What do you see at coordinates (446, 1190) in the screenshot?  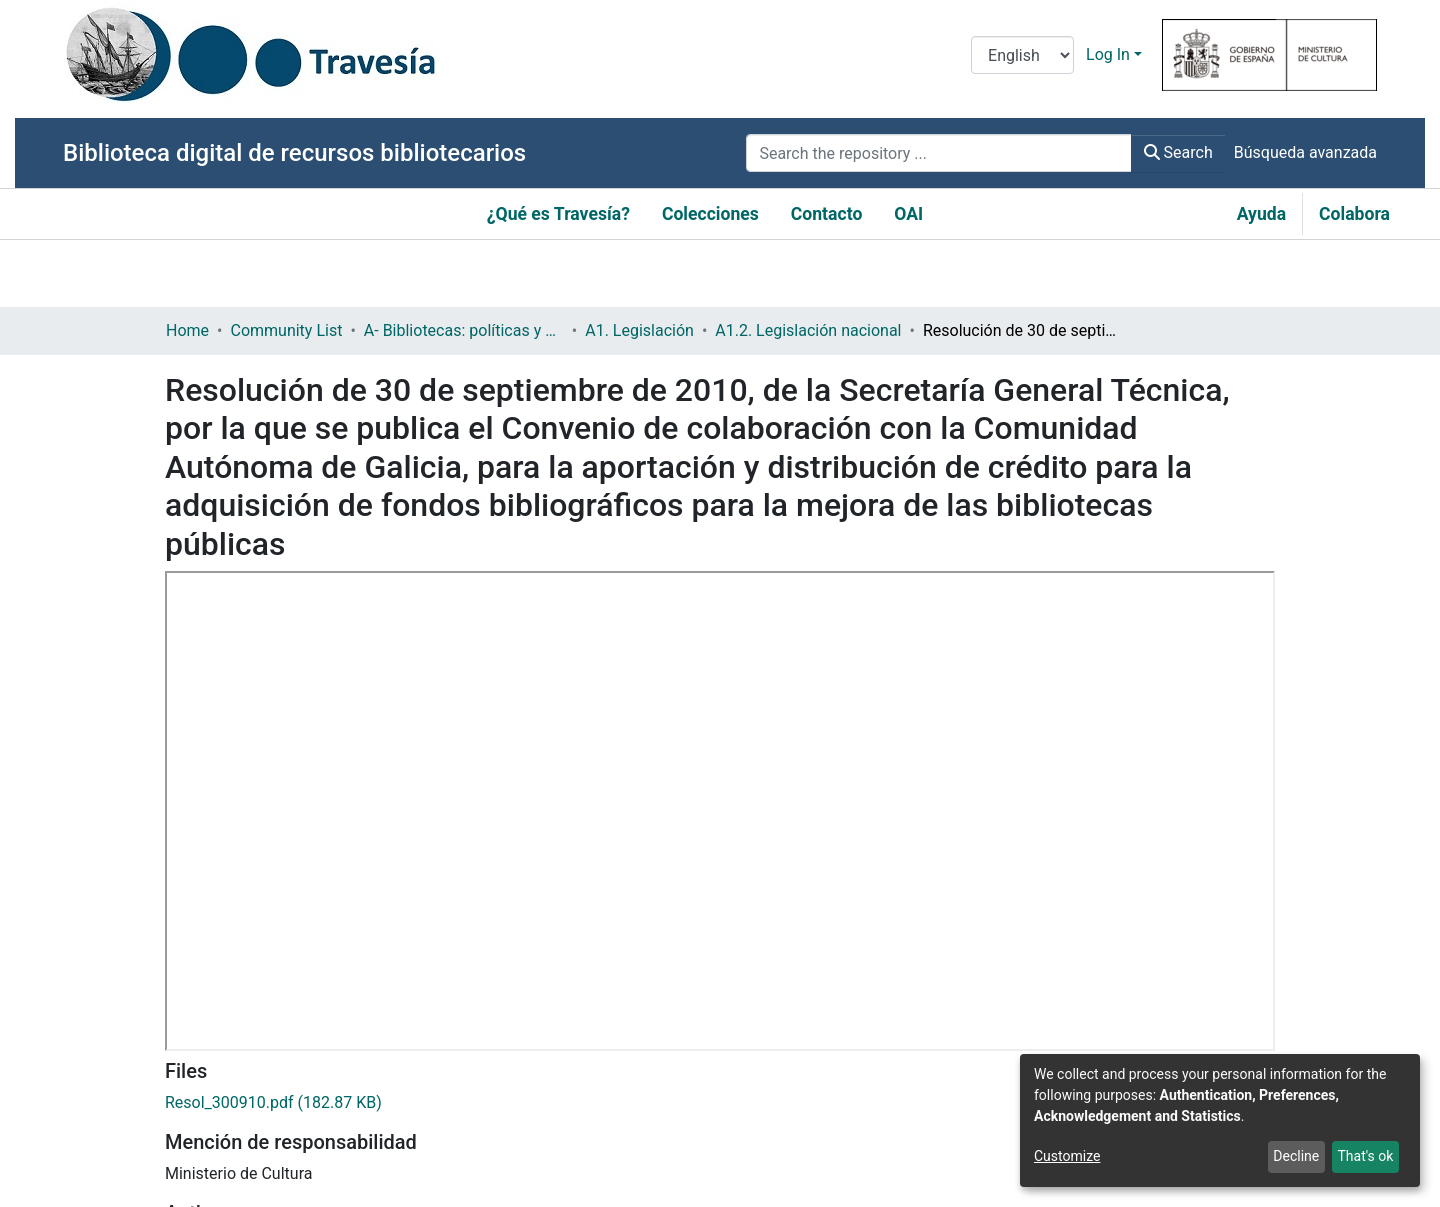 I see `Cooperación bibliotecaria` at bounding box center [446, 1190].